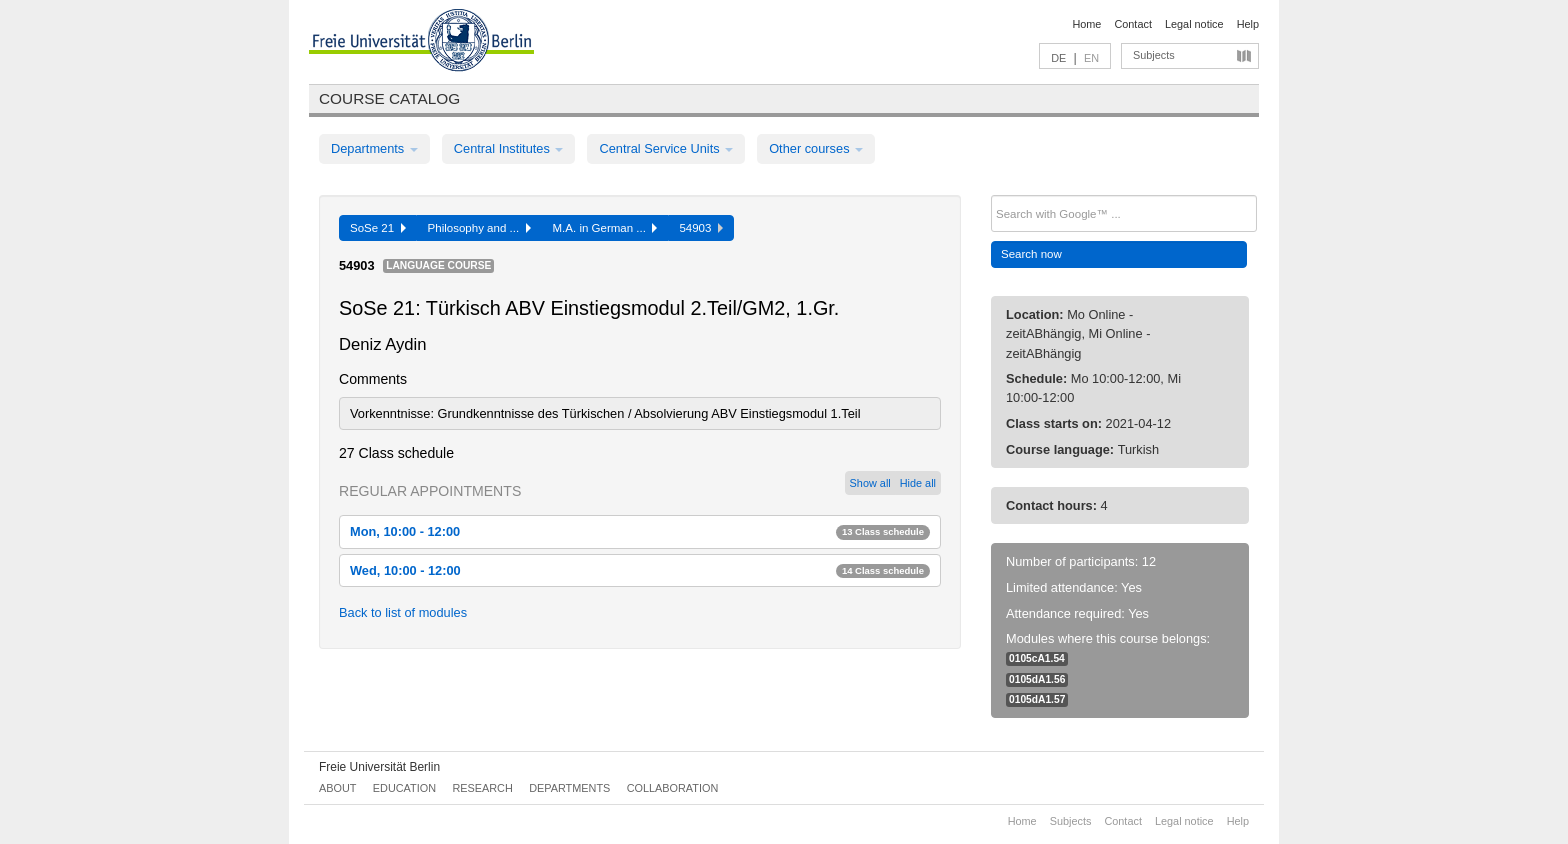 The width and height of the screenshot is (1568, 844). Describe the element at coordinates (509, 148) in the screenshot. I see `Central Institutes` at that location.